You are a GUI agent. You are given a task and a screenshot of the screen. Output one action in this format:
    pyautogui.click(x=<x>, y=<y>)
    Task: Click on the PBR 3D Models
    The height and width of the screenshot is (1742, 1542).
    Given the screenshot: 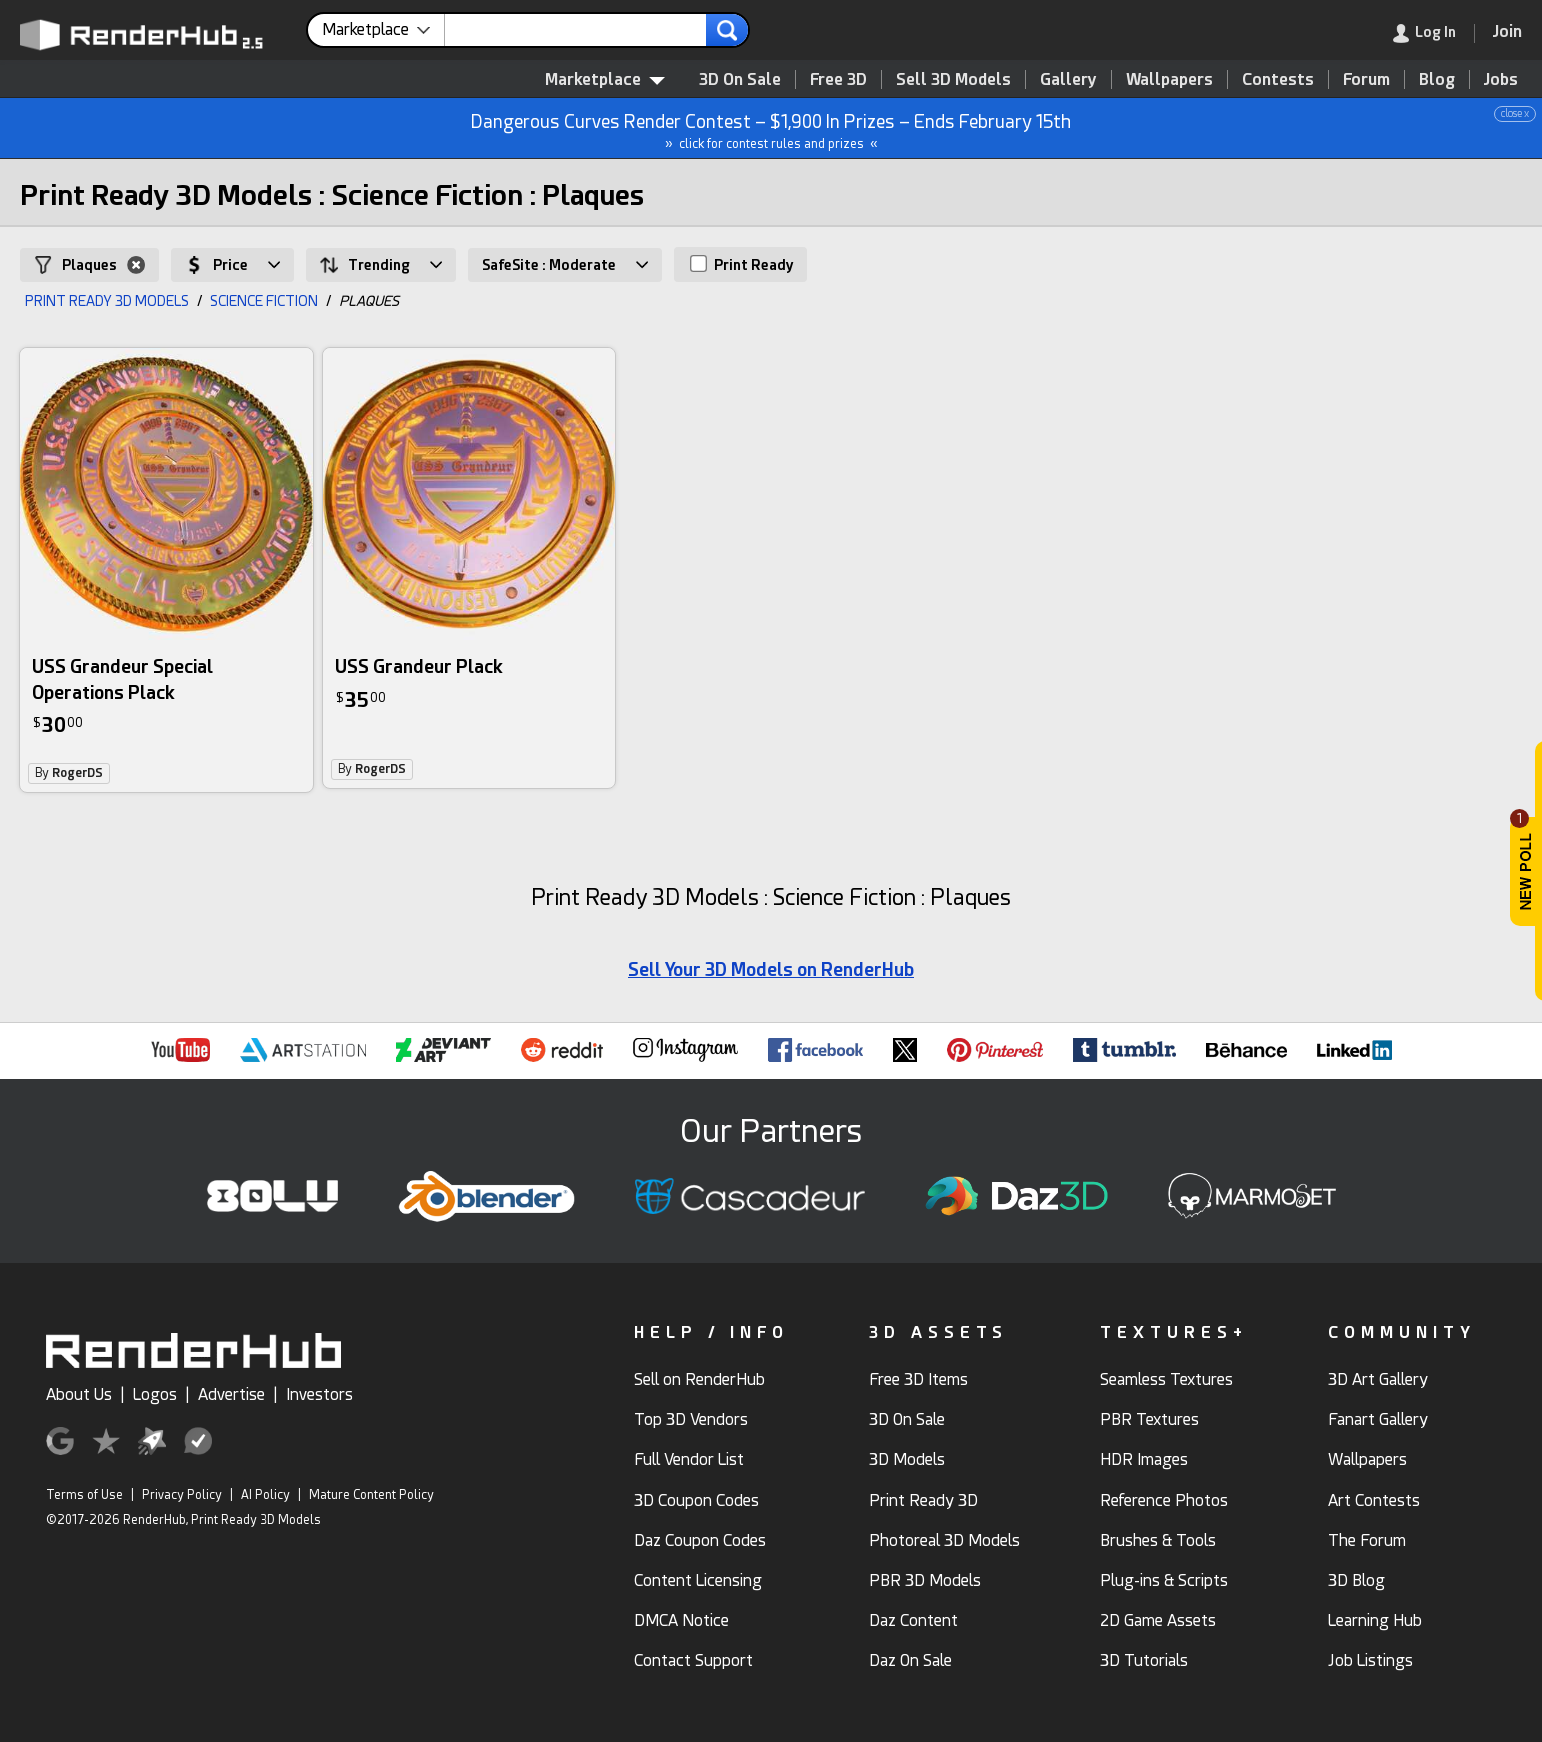 What is the action you would take?
    pyautogui.click(x=925, y=1580)
    